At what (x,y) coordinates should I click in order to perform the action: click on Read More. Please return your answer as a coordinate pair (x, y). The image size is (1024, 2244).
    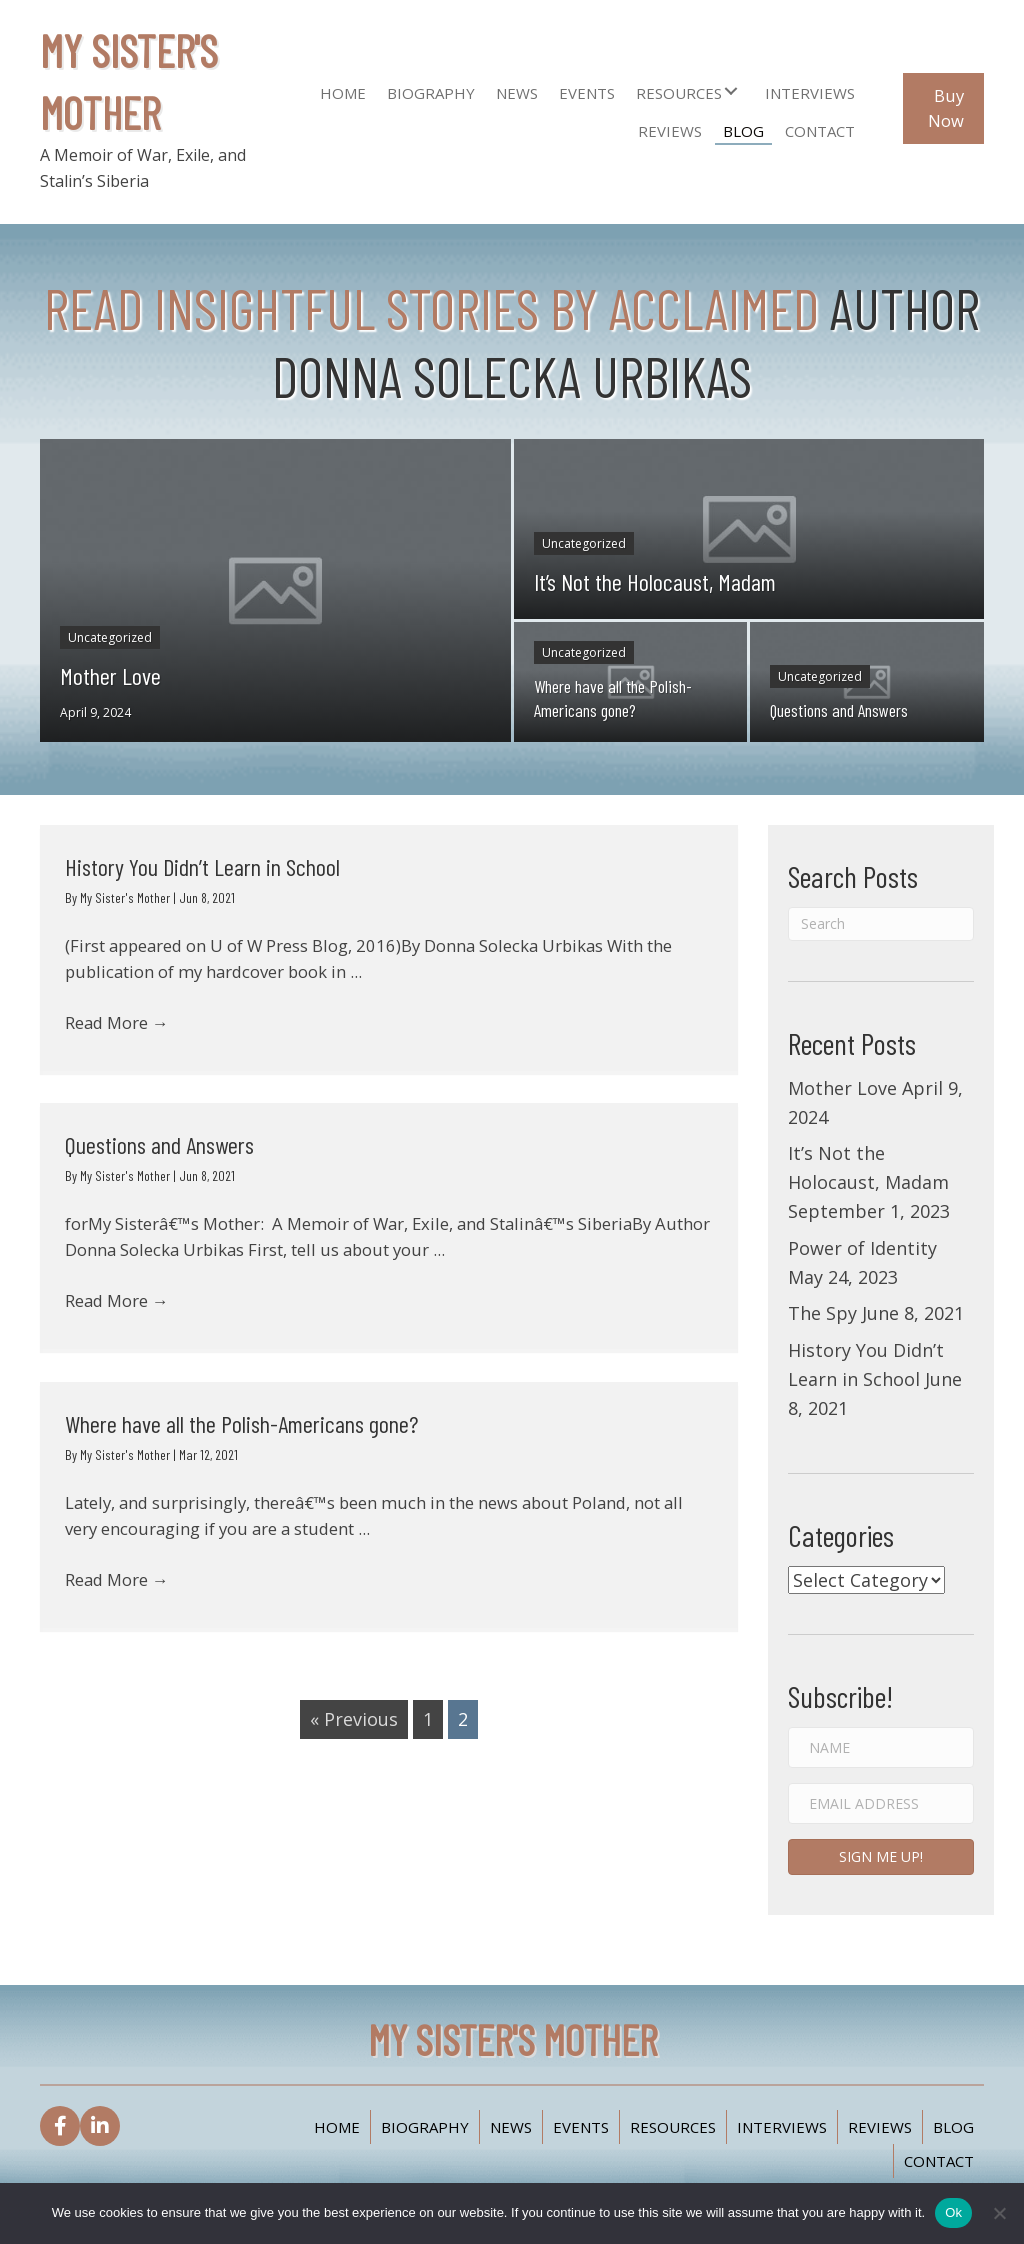
    Looking at the image, I should click on (122, 1034).